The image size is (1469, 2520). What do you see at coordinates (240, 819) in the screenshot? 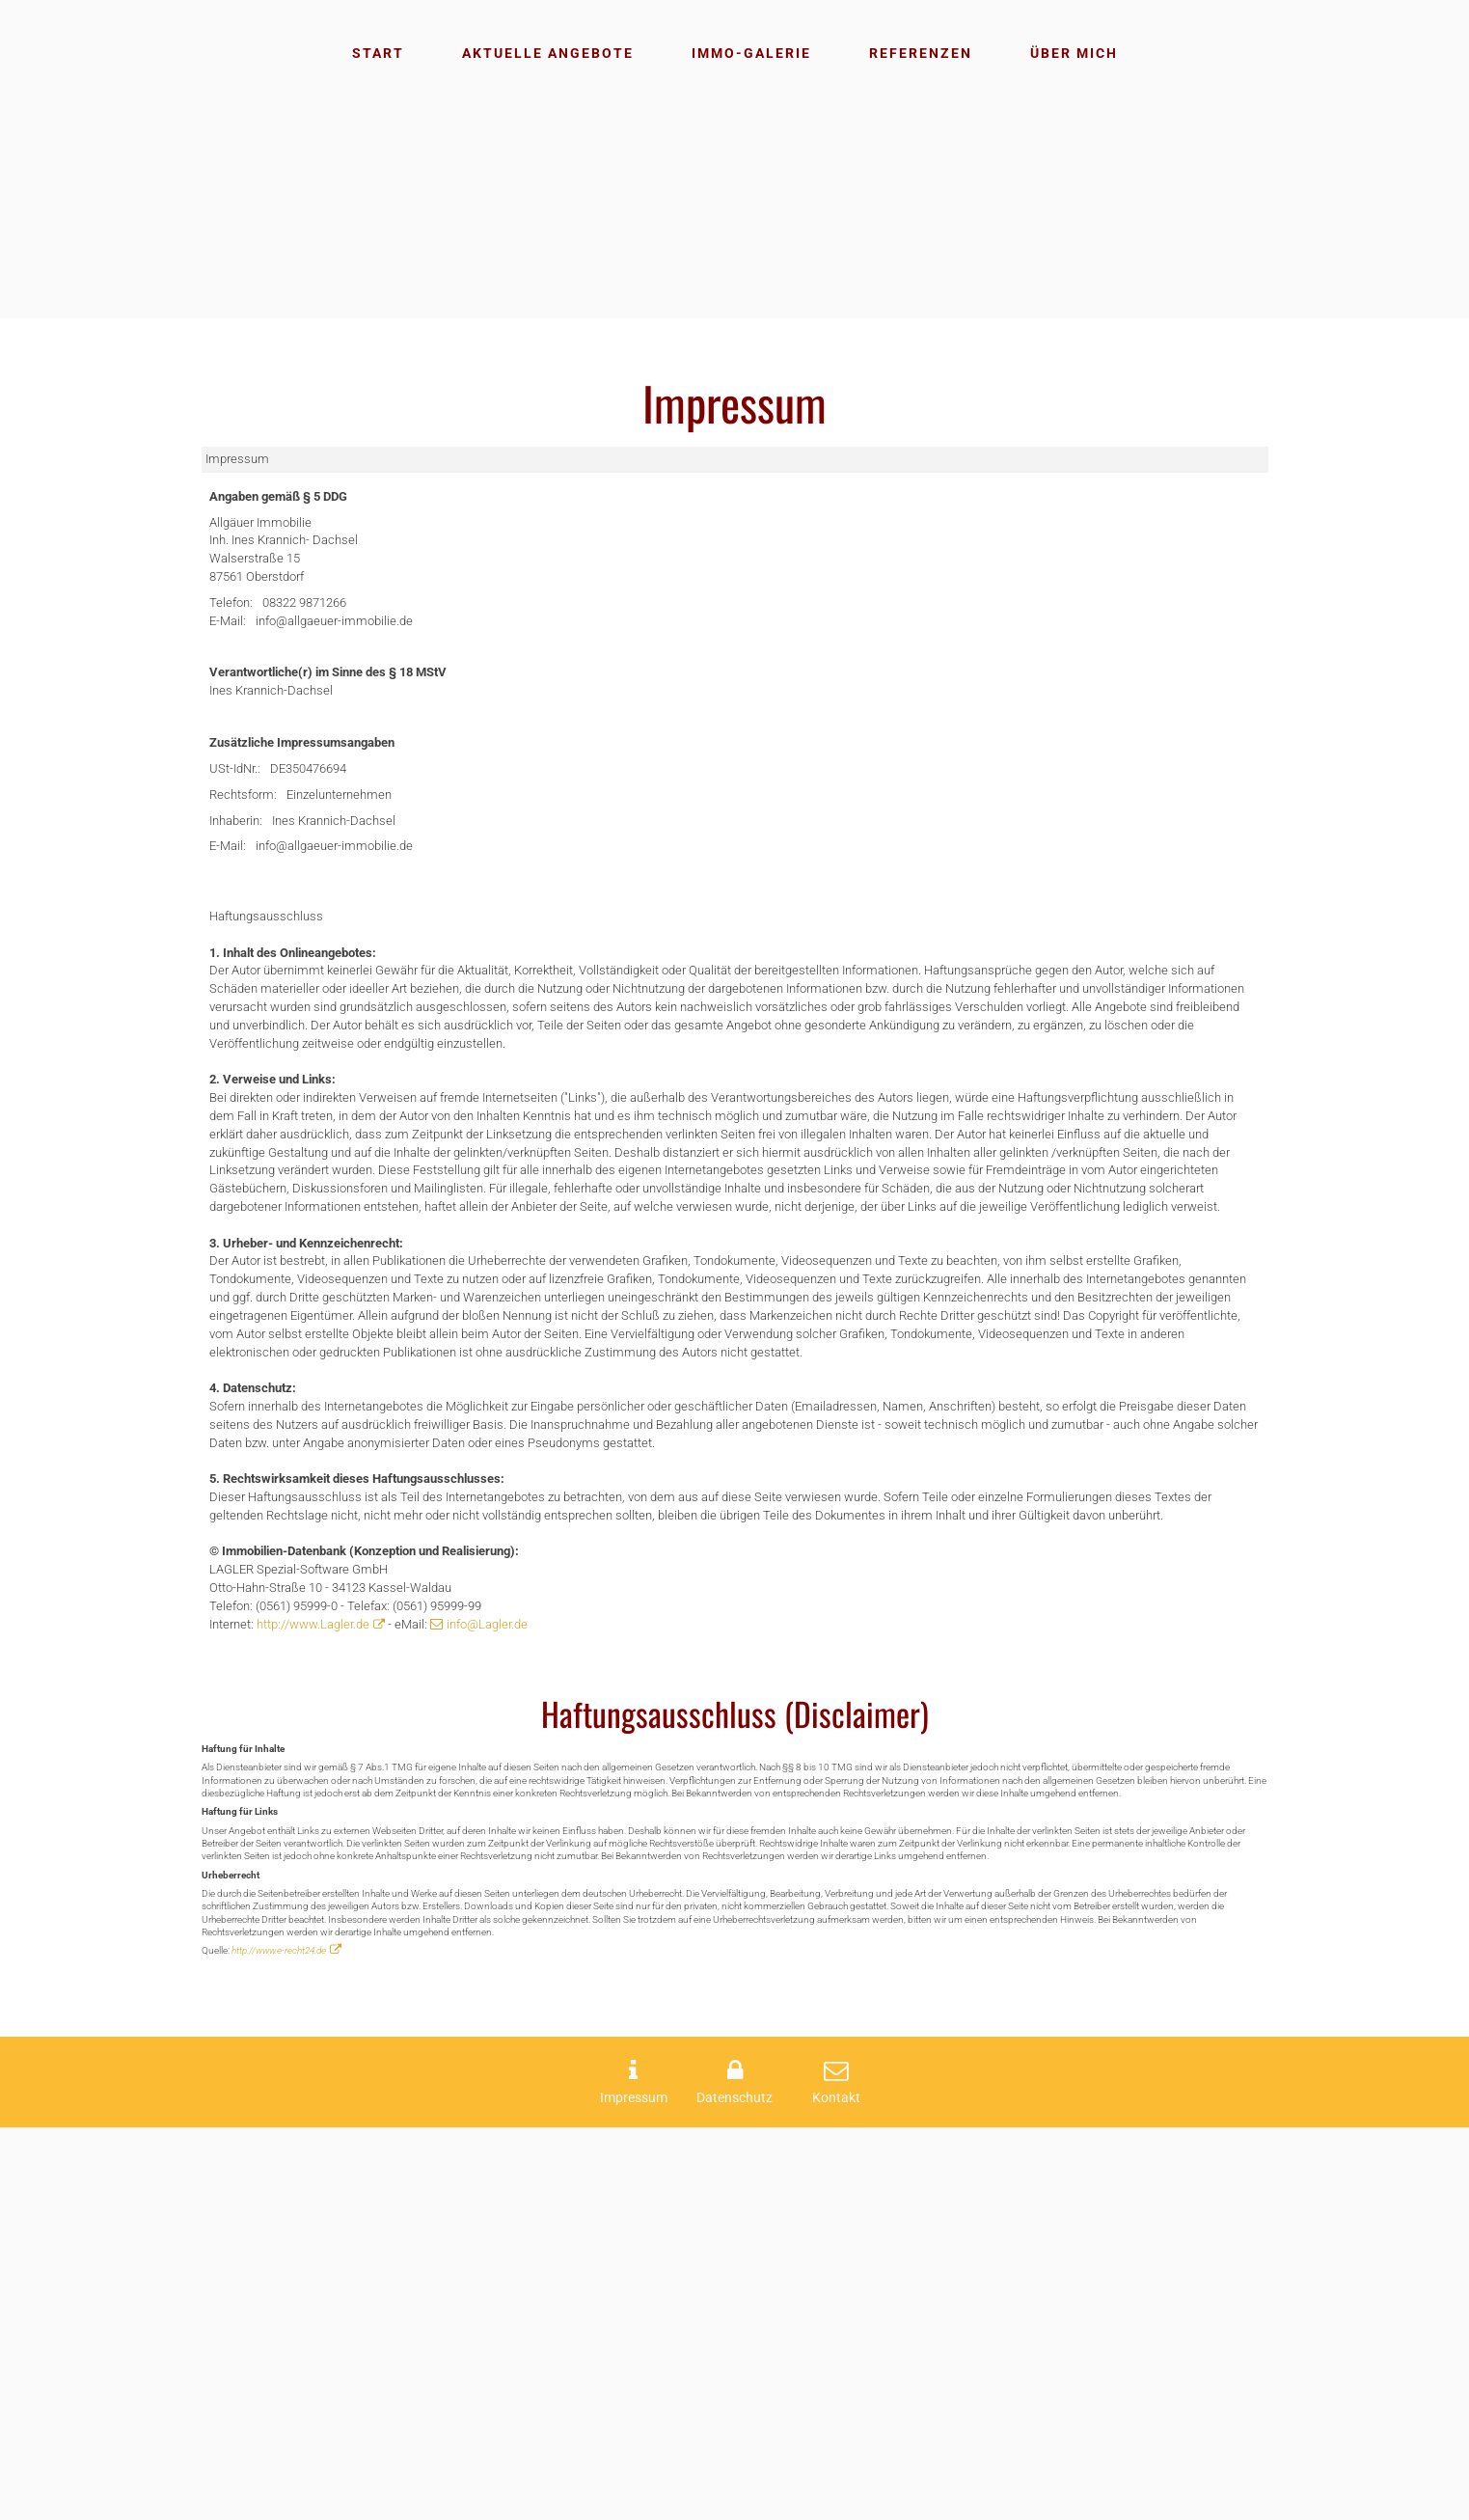
I see `USt-IdNr.:` at bounding box center [240, 819].